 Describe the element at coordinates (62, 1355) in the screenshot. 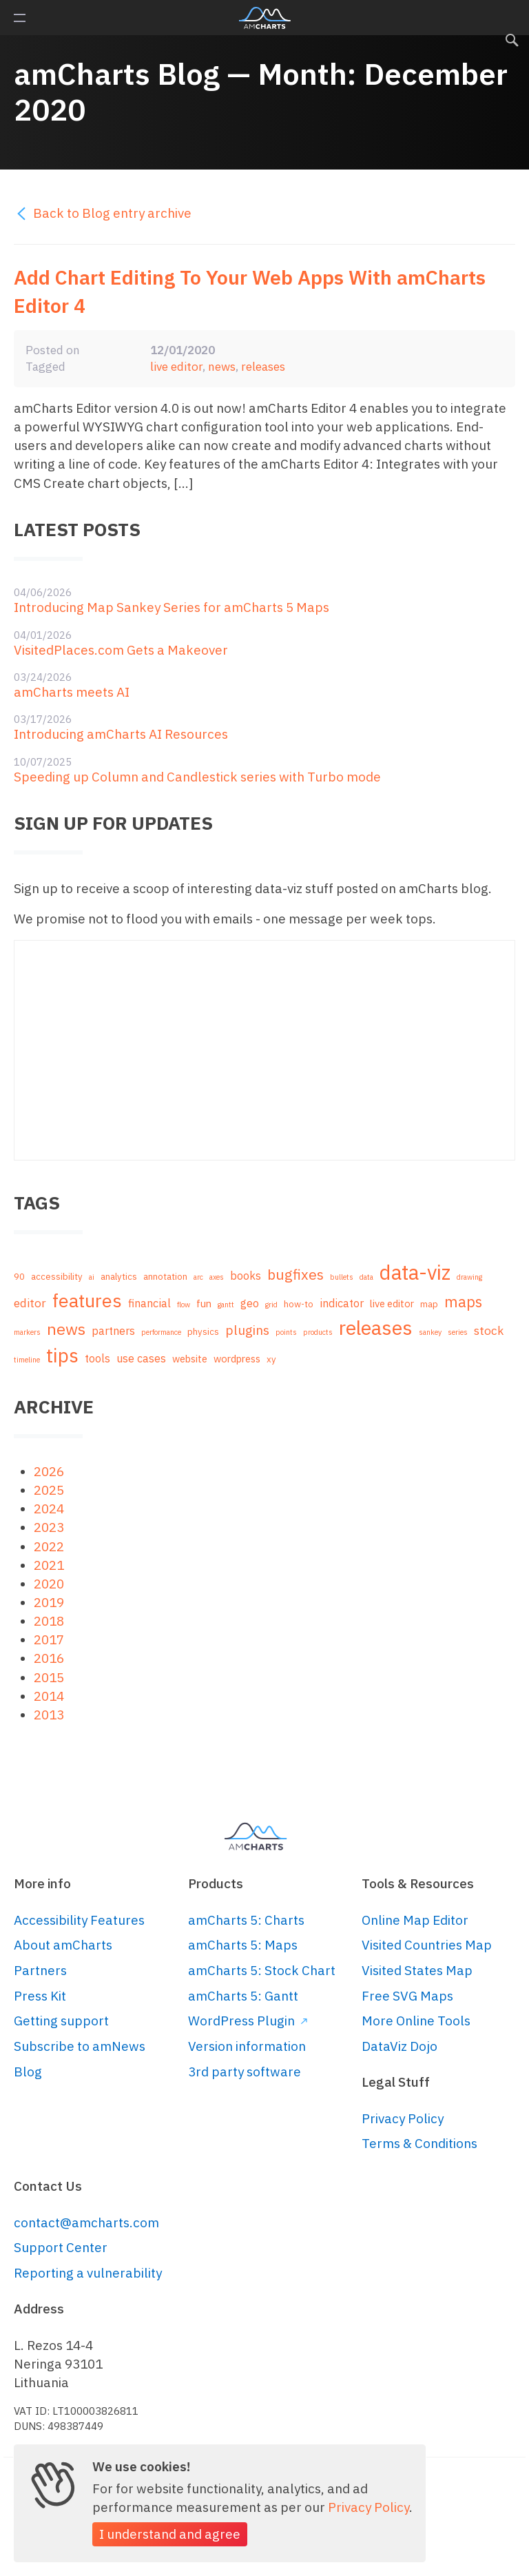

I see `tips [tips (35 items)]` at that location.